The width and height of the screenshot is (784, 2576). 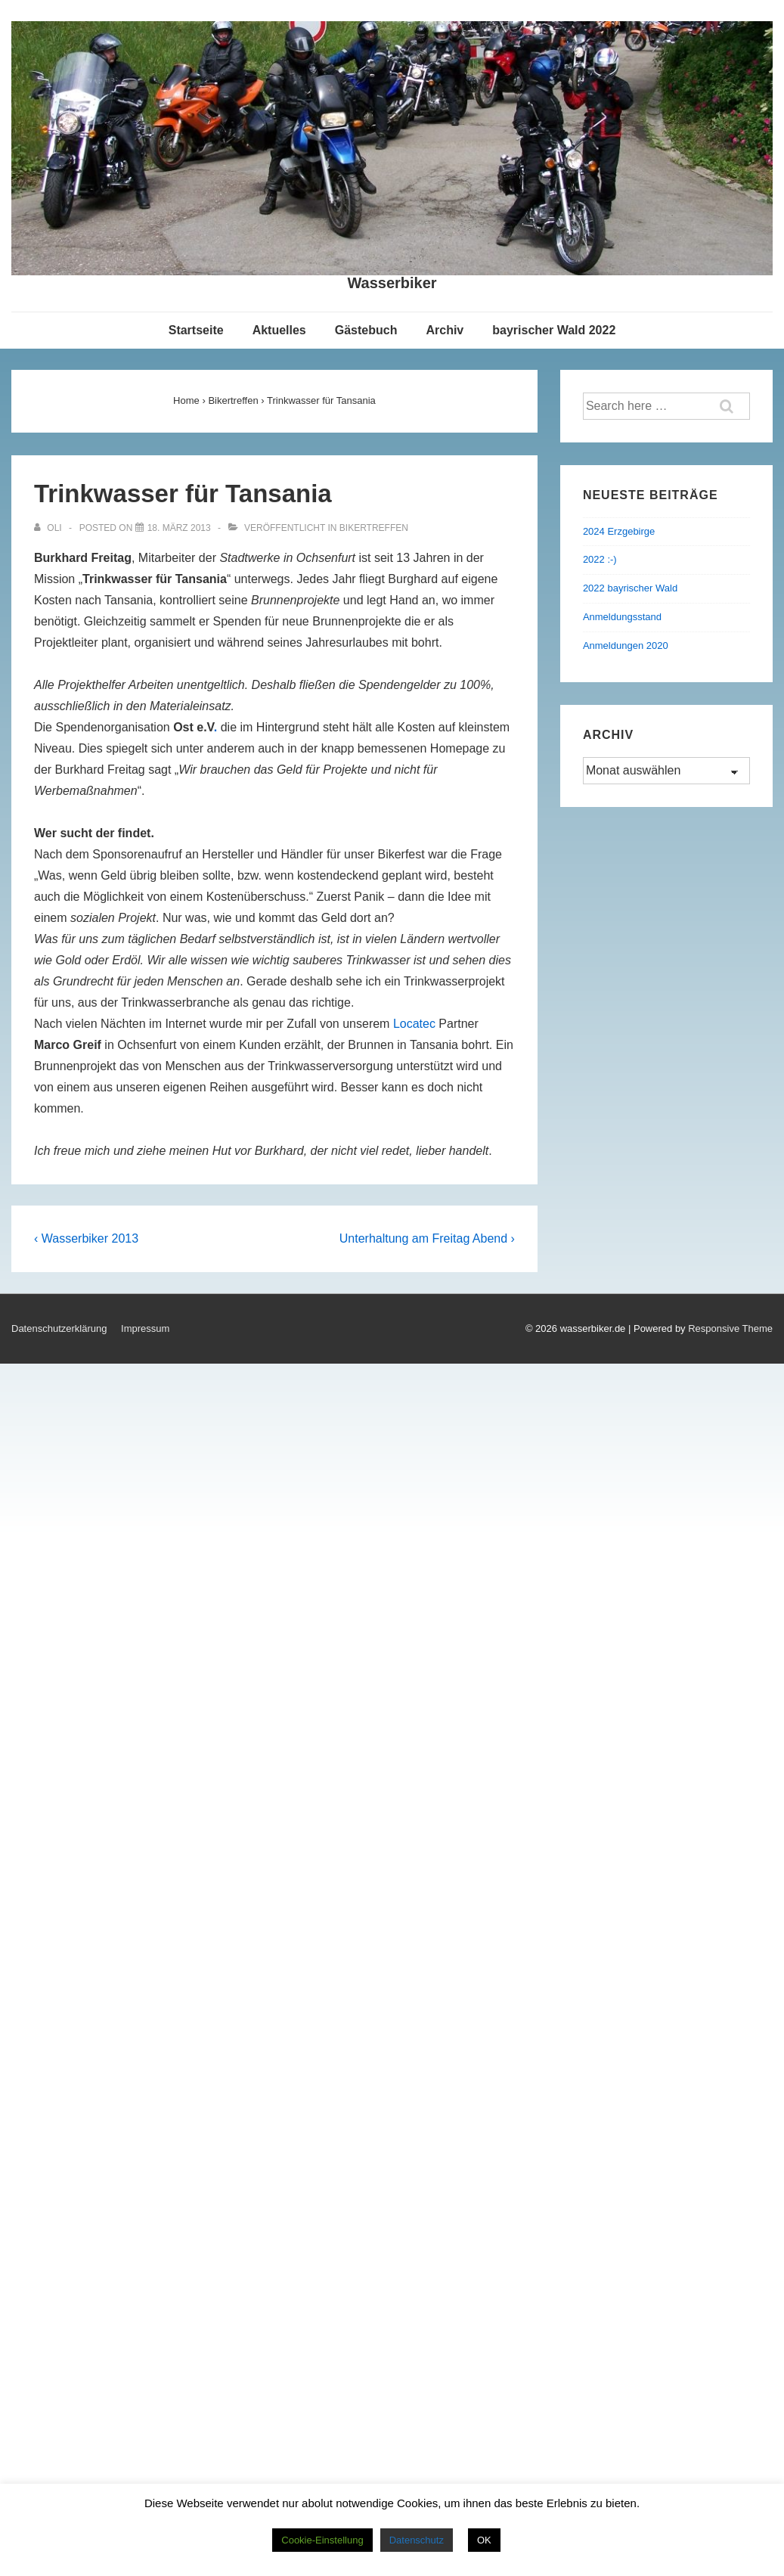 I want to click on [Alle Beiträge von Oli anzeigen], so click(x=49, y=528).